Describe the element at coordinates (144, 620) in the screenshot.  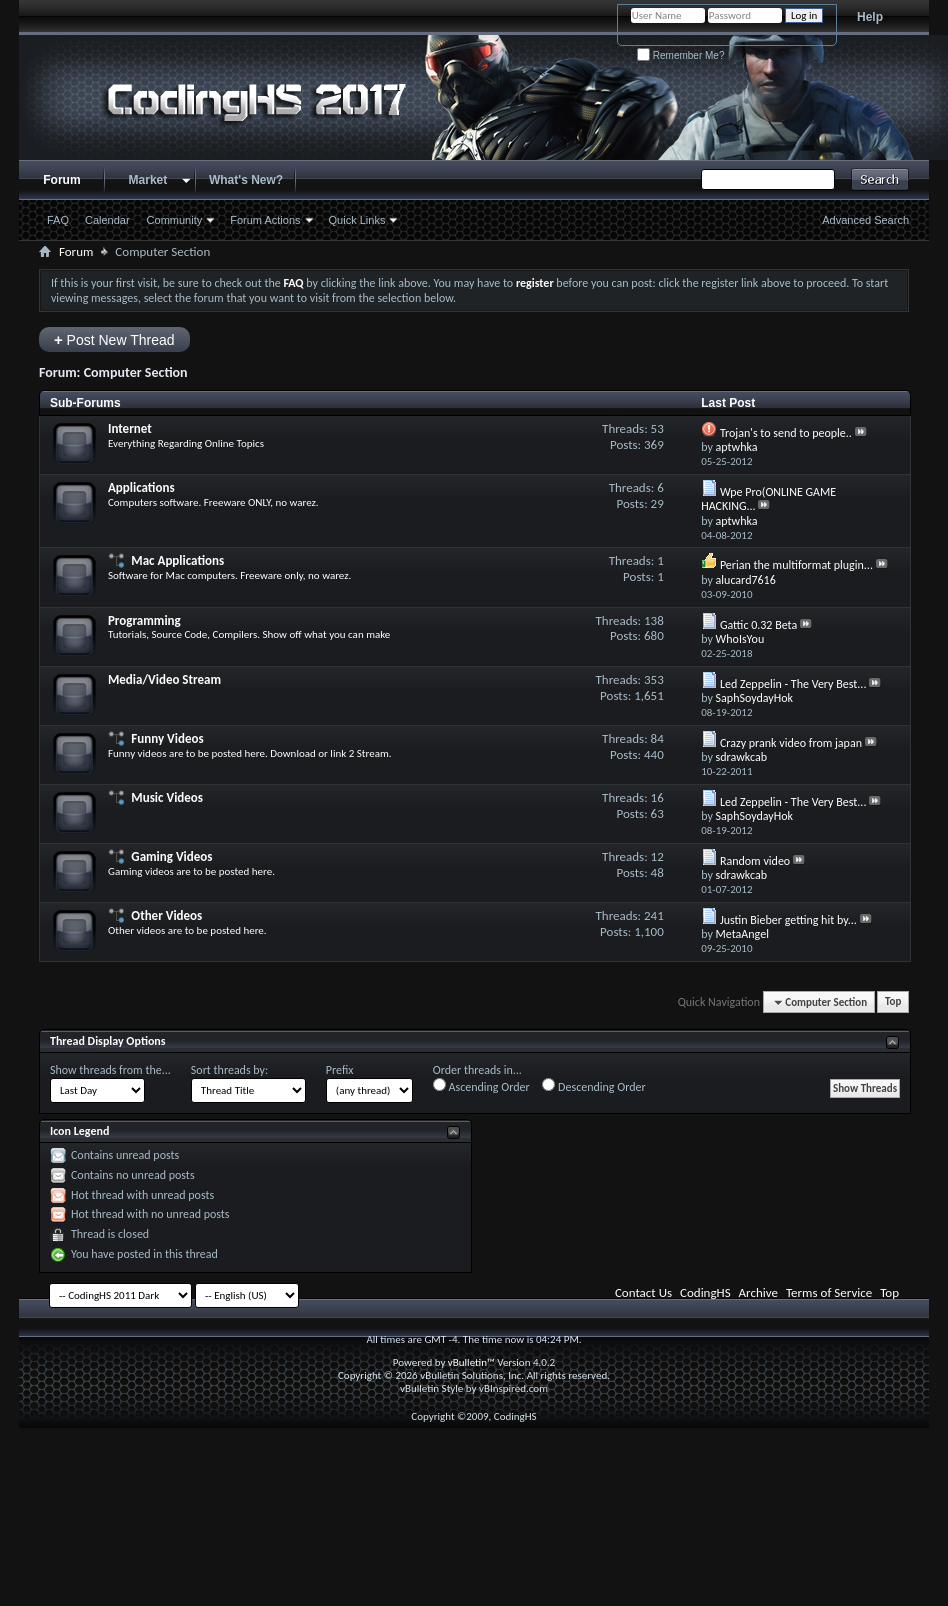
I see `Programming` at that location.